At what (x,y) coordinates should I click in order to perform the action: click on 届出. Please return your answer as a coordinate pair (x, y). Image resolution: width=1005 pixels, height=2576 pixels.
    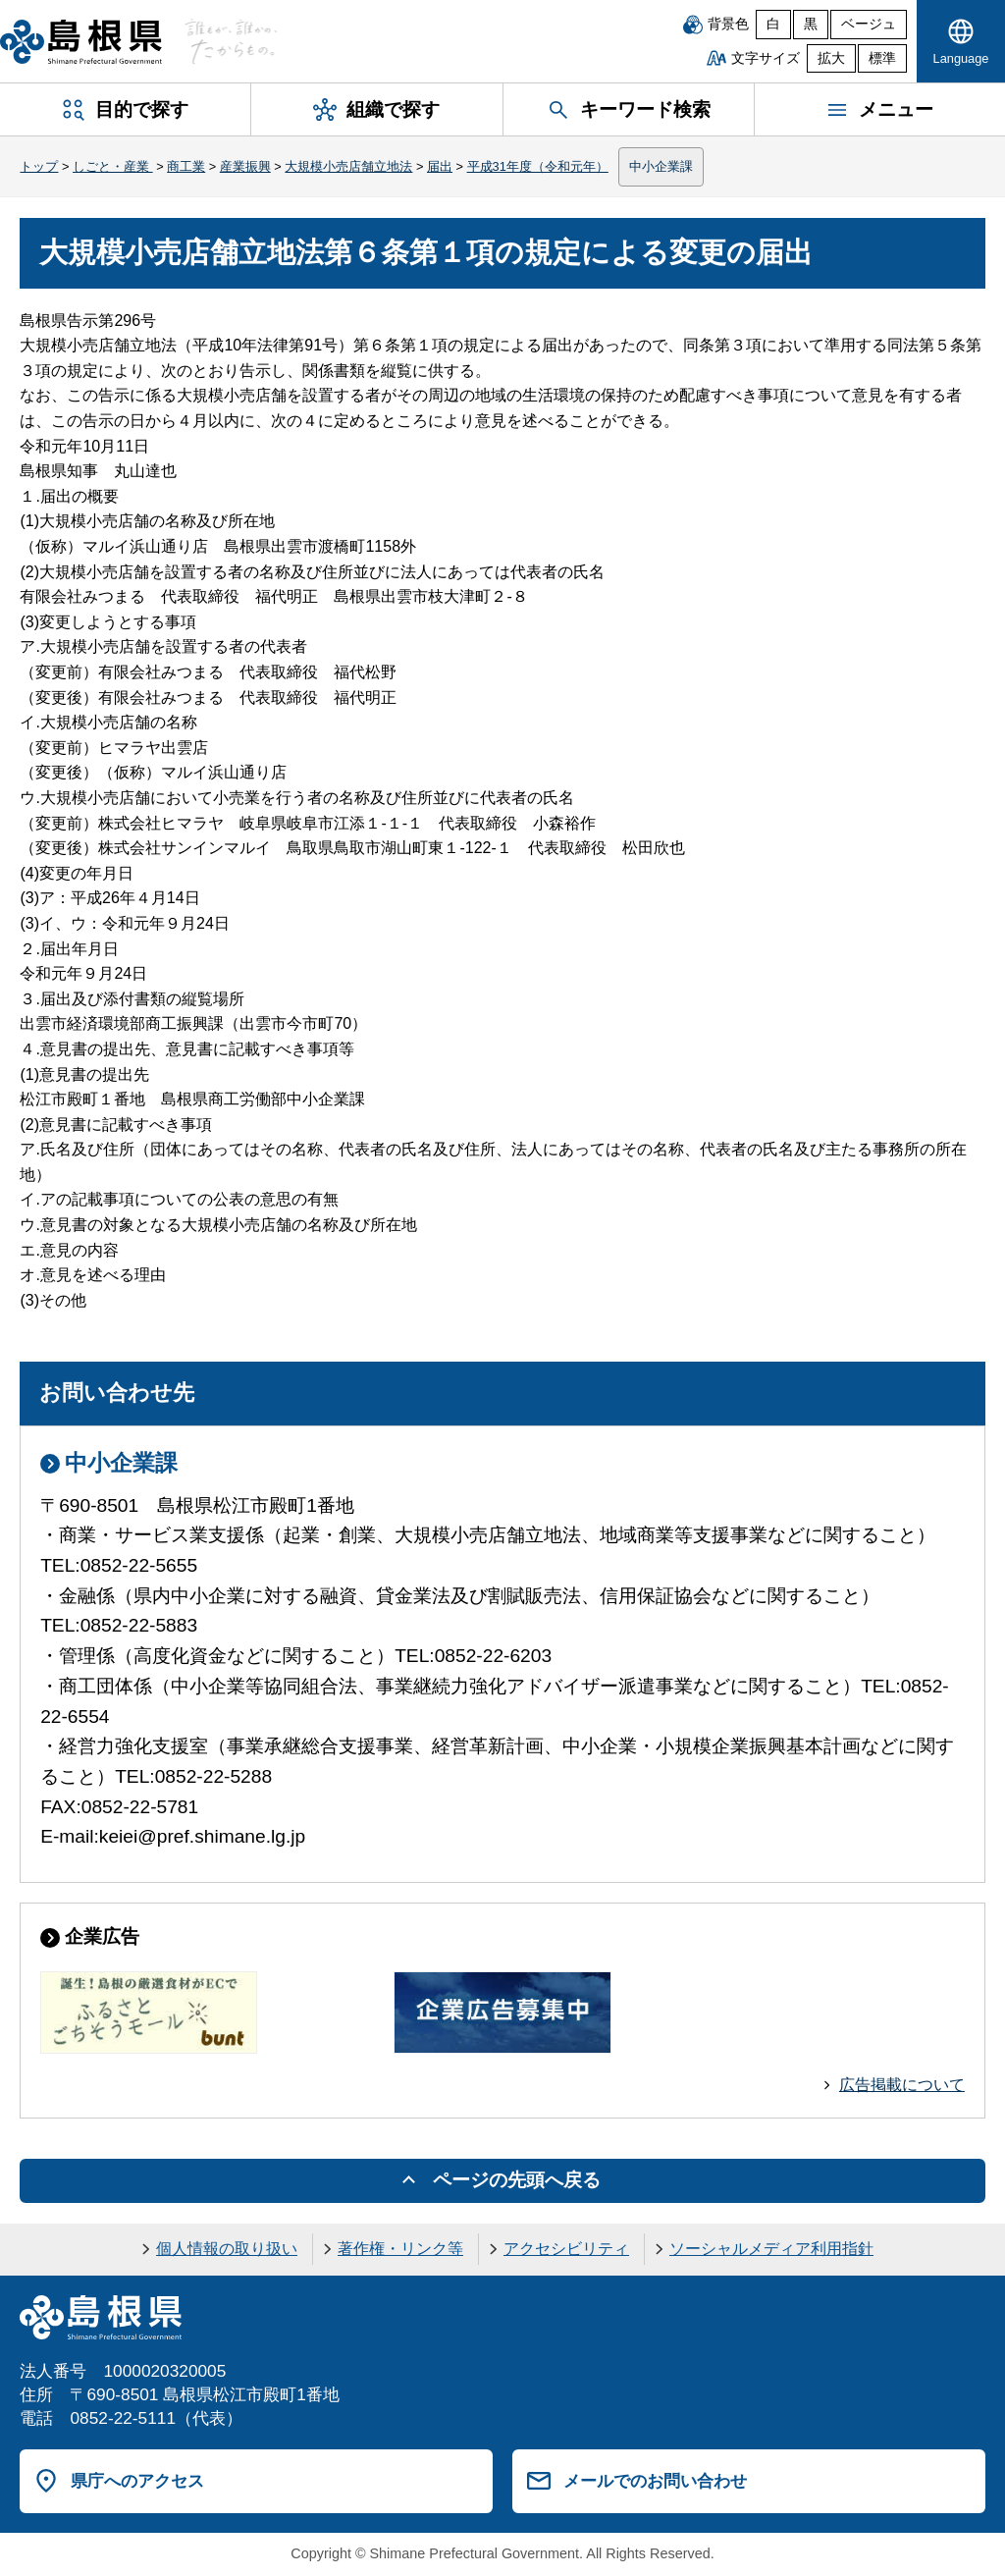
    Looking at the image, I should click on (439, 166).